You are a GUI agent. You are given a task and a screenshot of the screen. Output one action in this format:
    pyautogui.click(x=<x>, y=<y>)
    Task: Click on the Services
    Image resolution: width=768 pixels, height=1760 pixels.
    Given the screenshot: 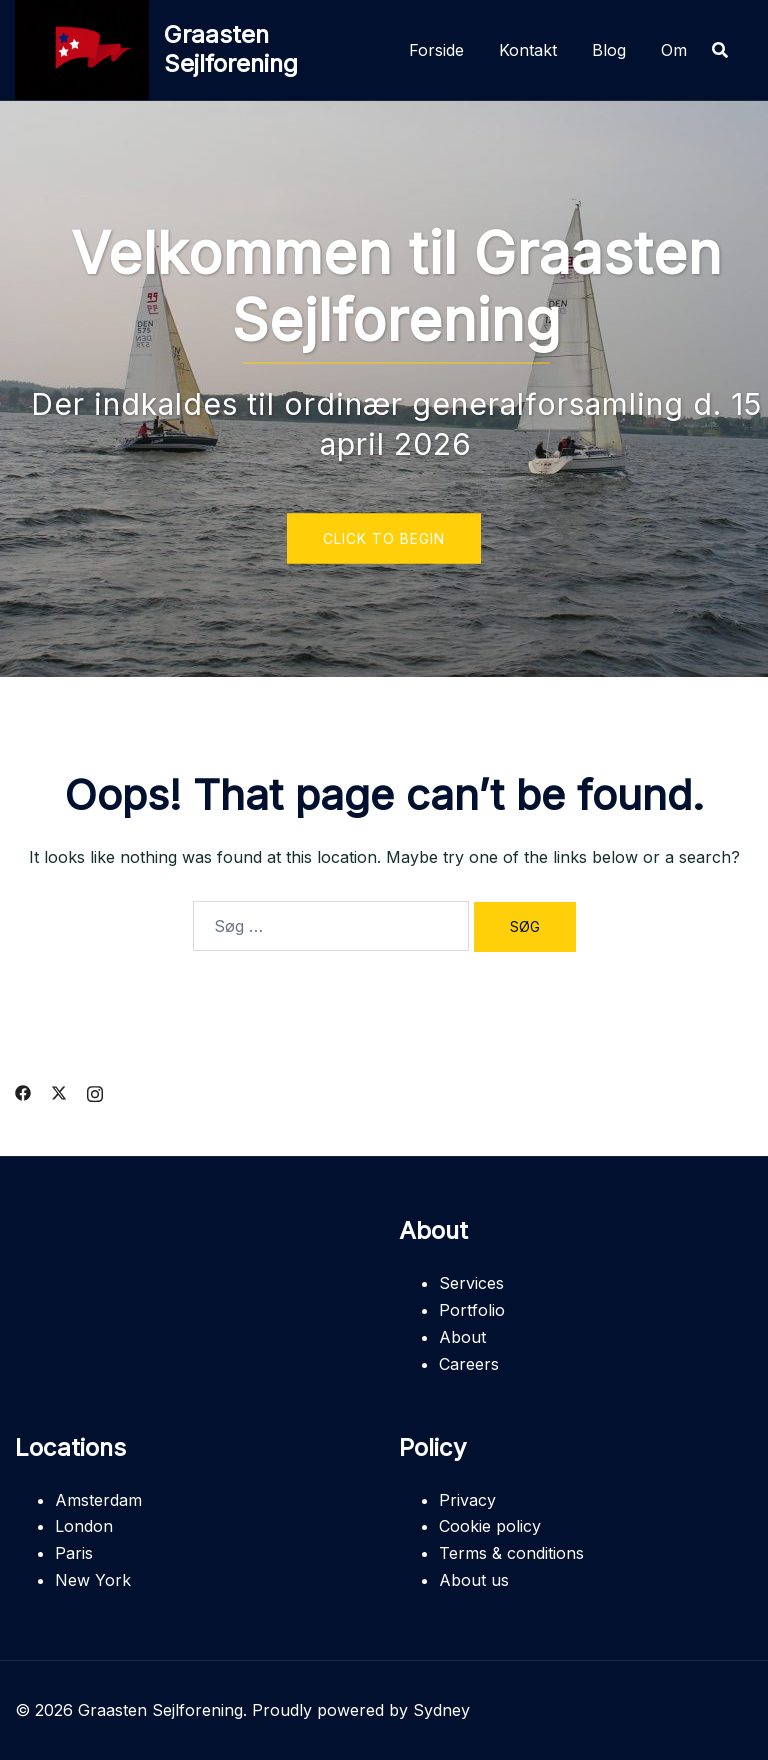 What is the action you would take?
    pyautogui.click(x=471, y=1283)
    